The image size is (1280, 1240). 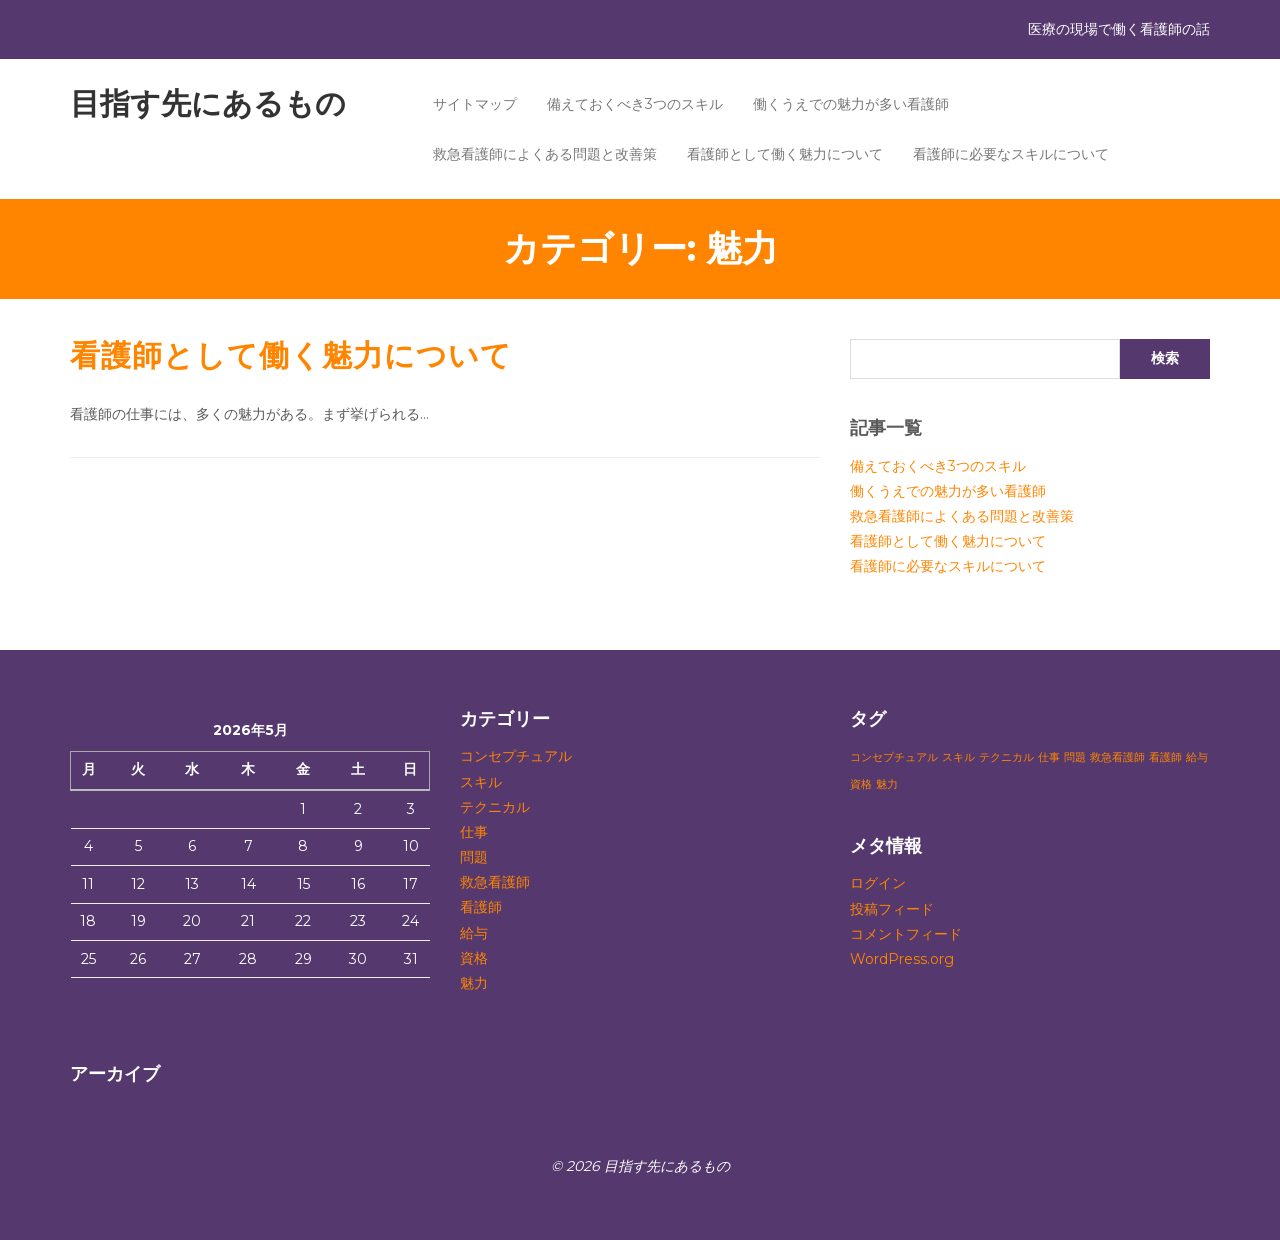 What do you see at coordinates (635, 104) in the screenshot?
I see `備えておくべき3つのスキル` at bounding box center [635, 104].